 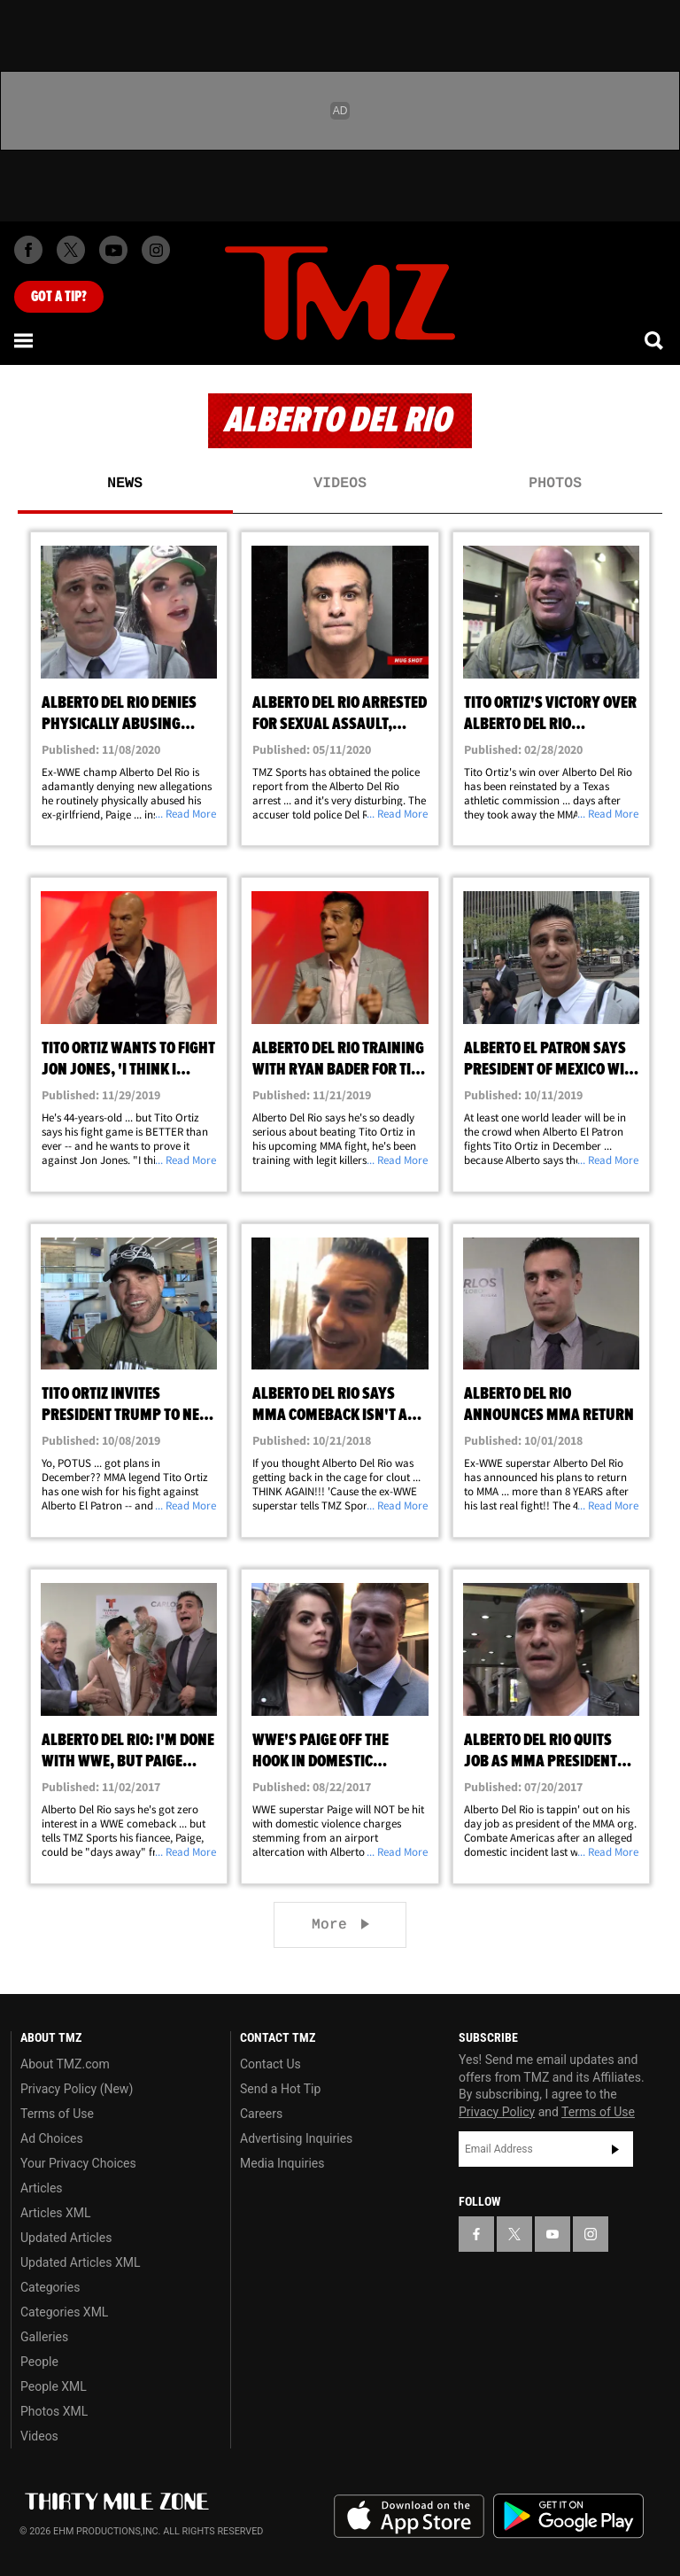 I want to click on Careers, so click(x=261, y=2114).